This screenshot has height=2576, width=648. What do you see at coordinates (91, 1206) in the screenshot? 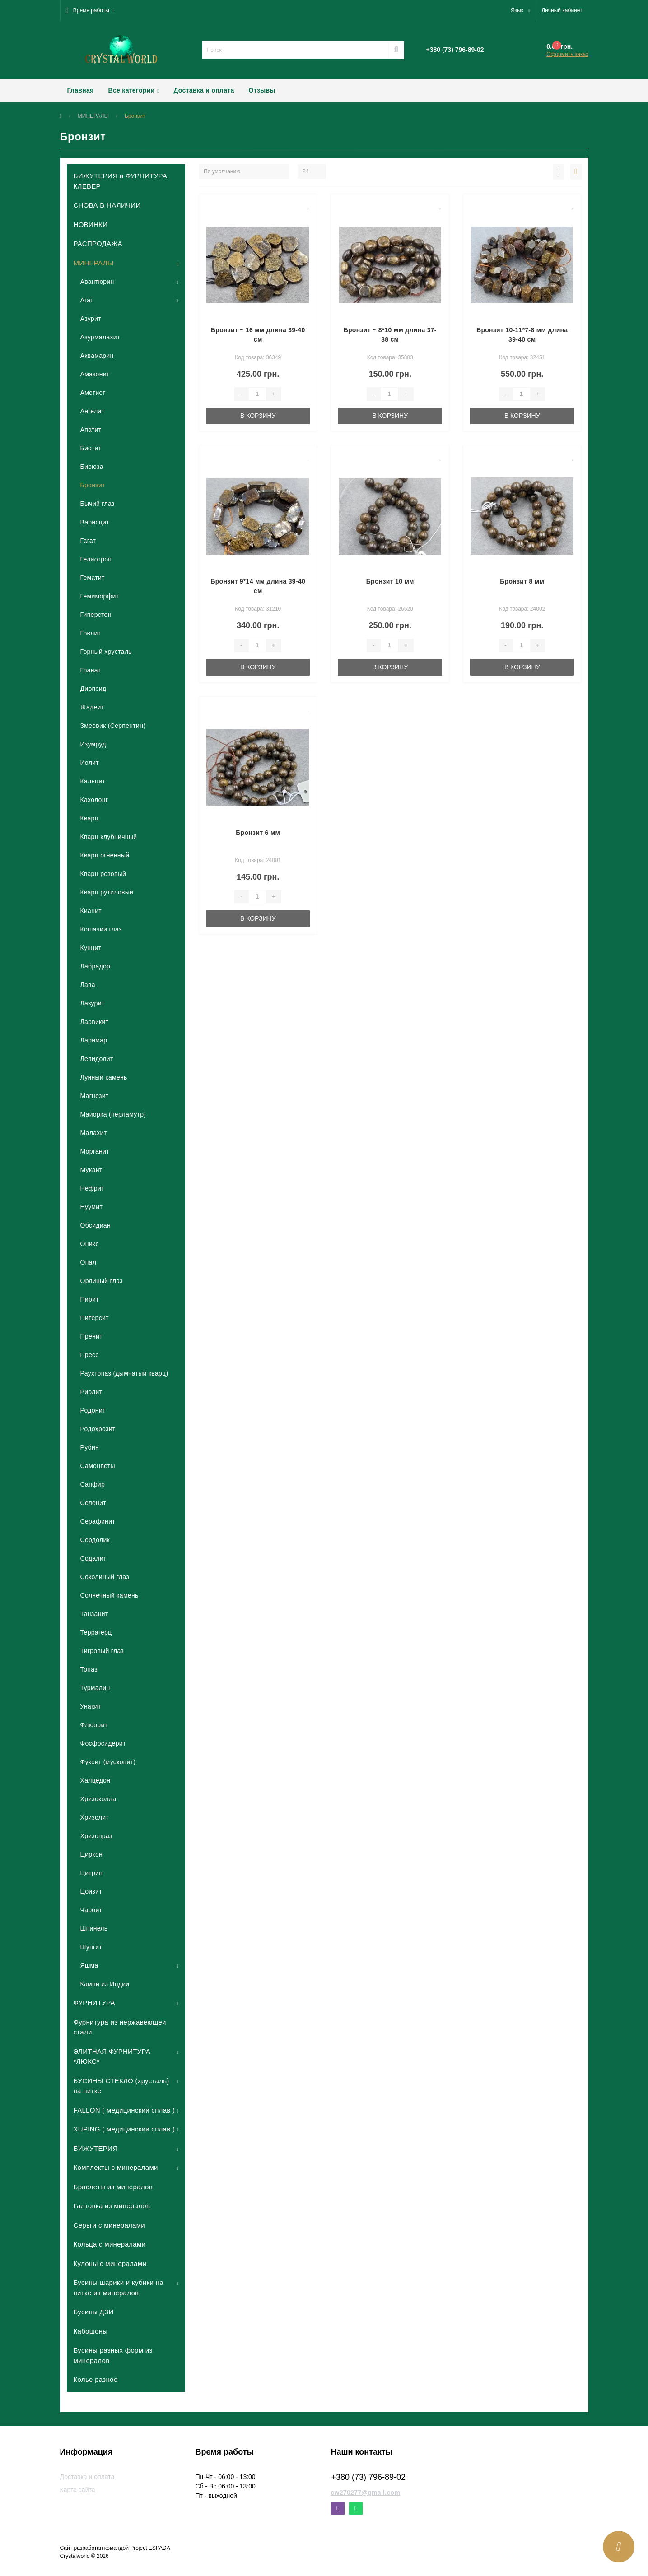
I see `Нуумит` at bounding box center [91, 1206].